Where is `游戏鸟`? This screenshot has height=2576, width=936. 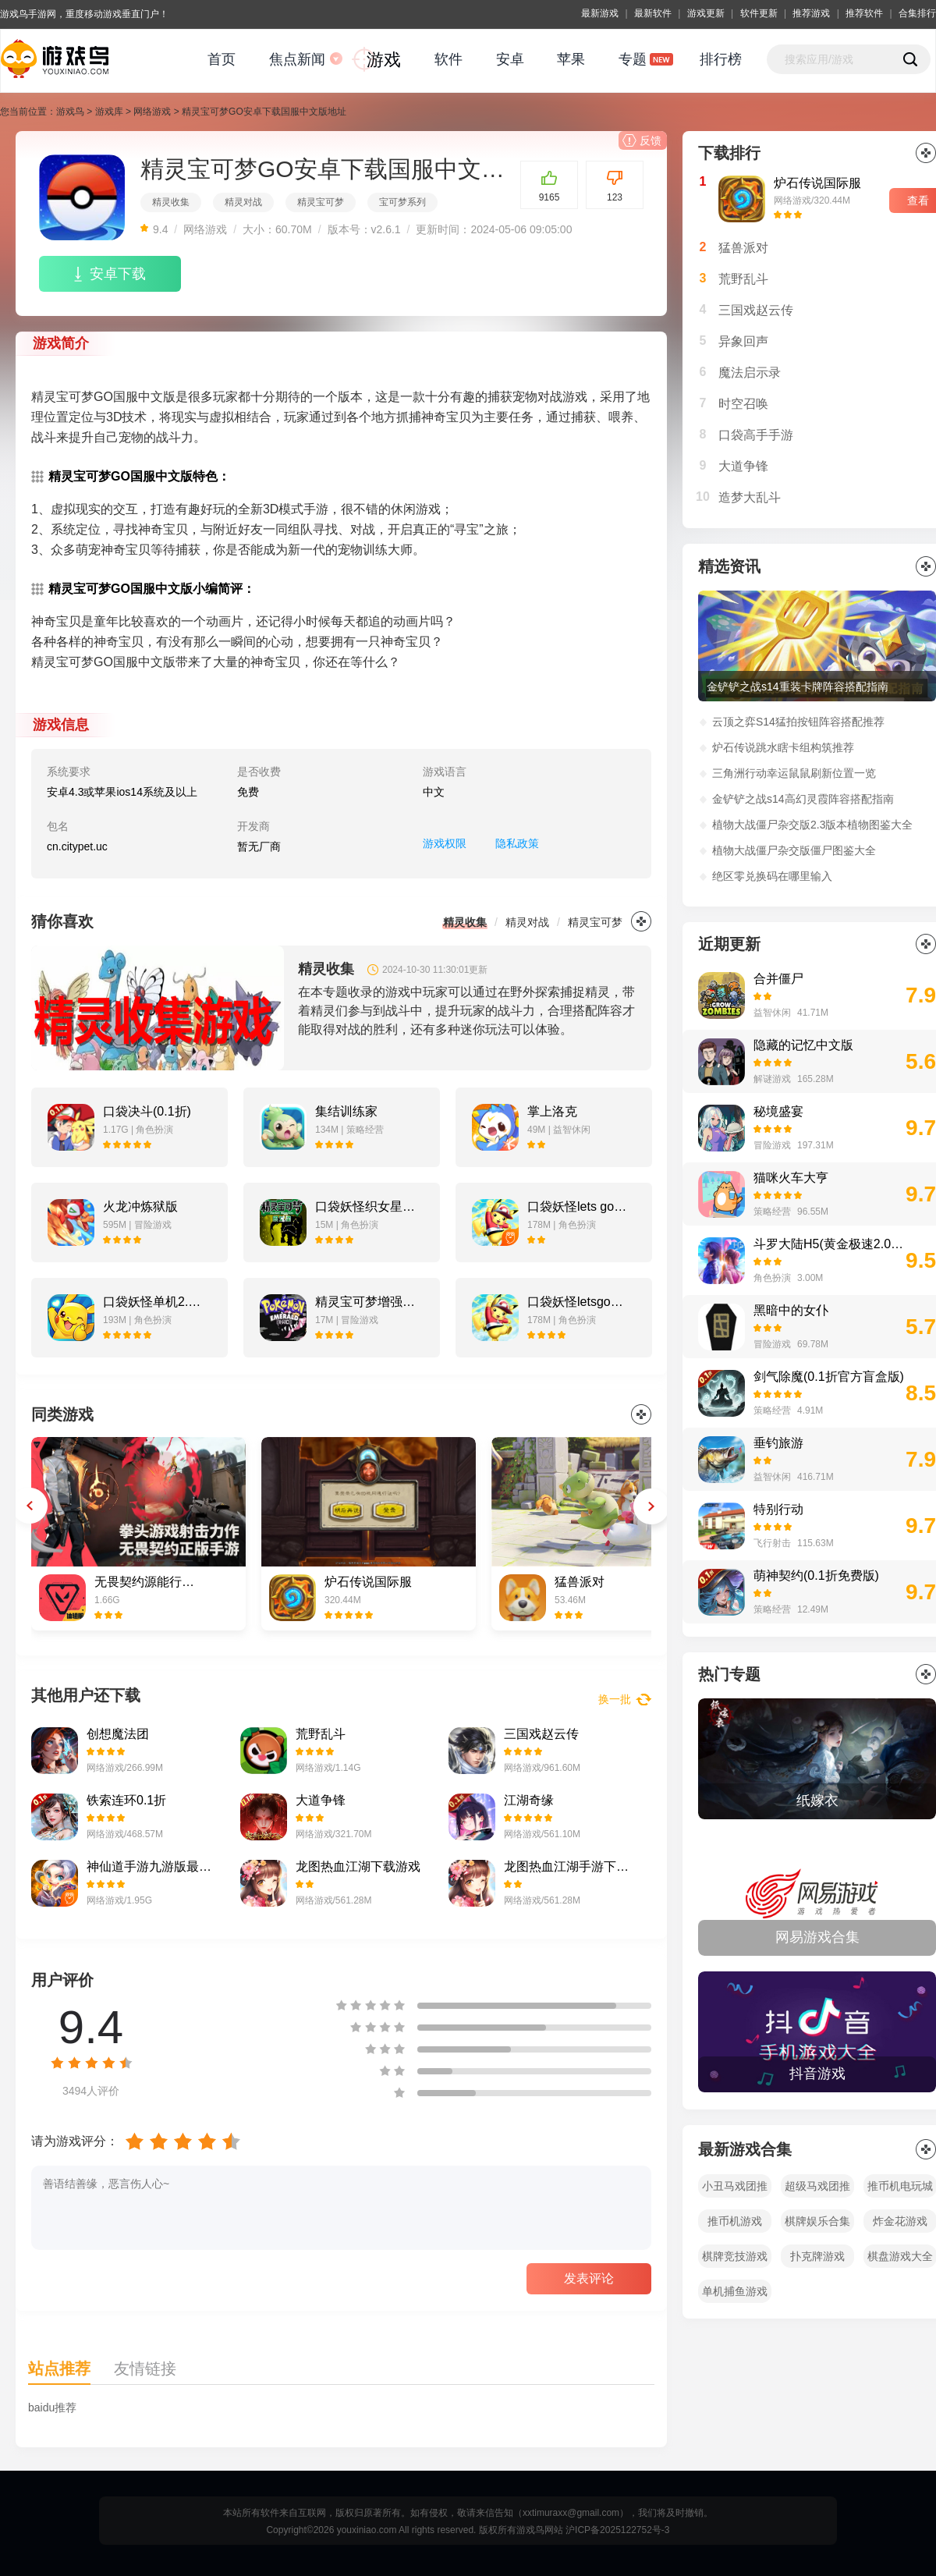 游戏鸟 is located at coordinates (70, 111).